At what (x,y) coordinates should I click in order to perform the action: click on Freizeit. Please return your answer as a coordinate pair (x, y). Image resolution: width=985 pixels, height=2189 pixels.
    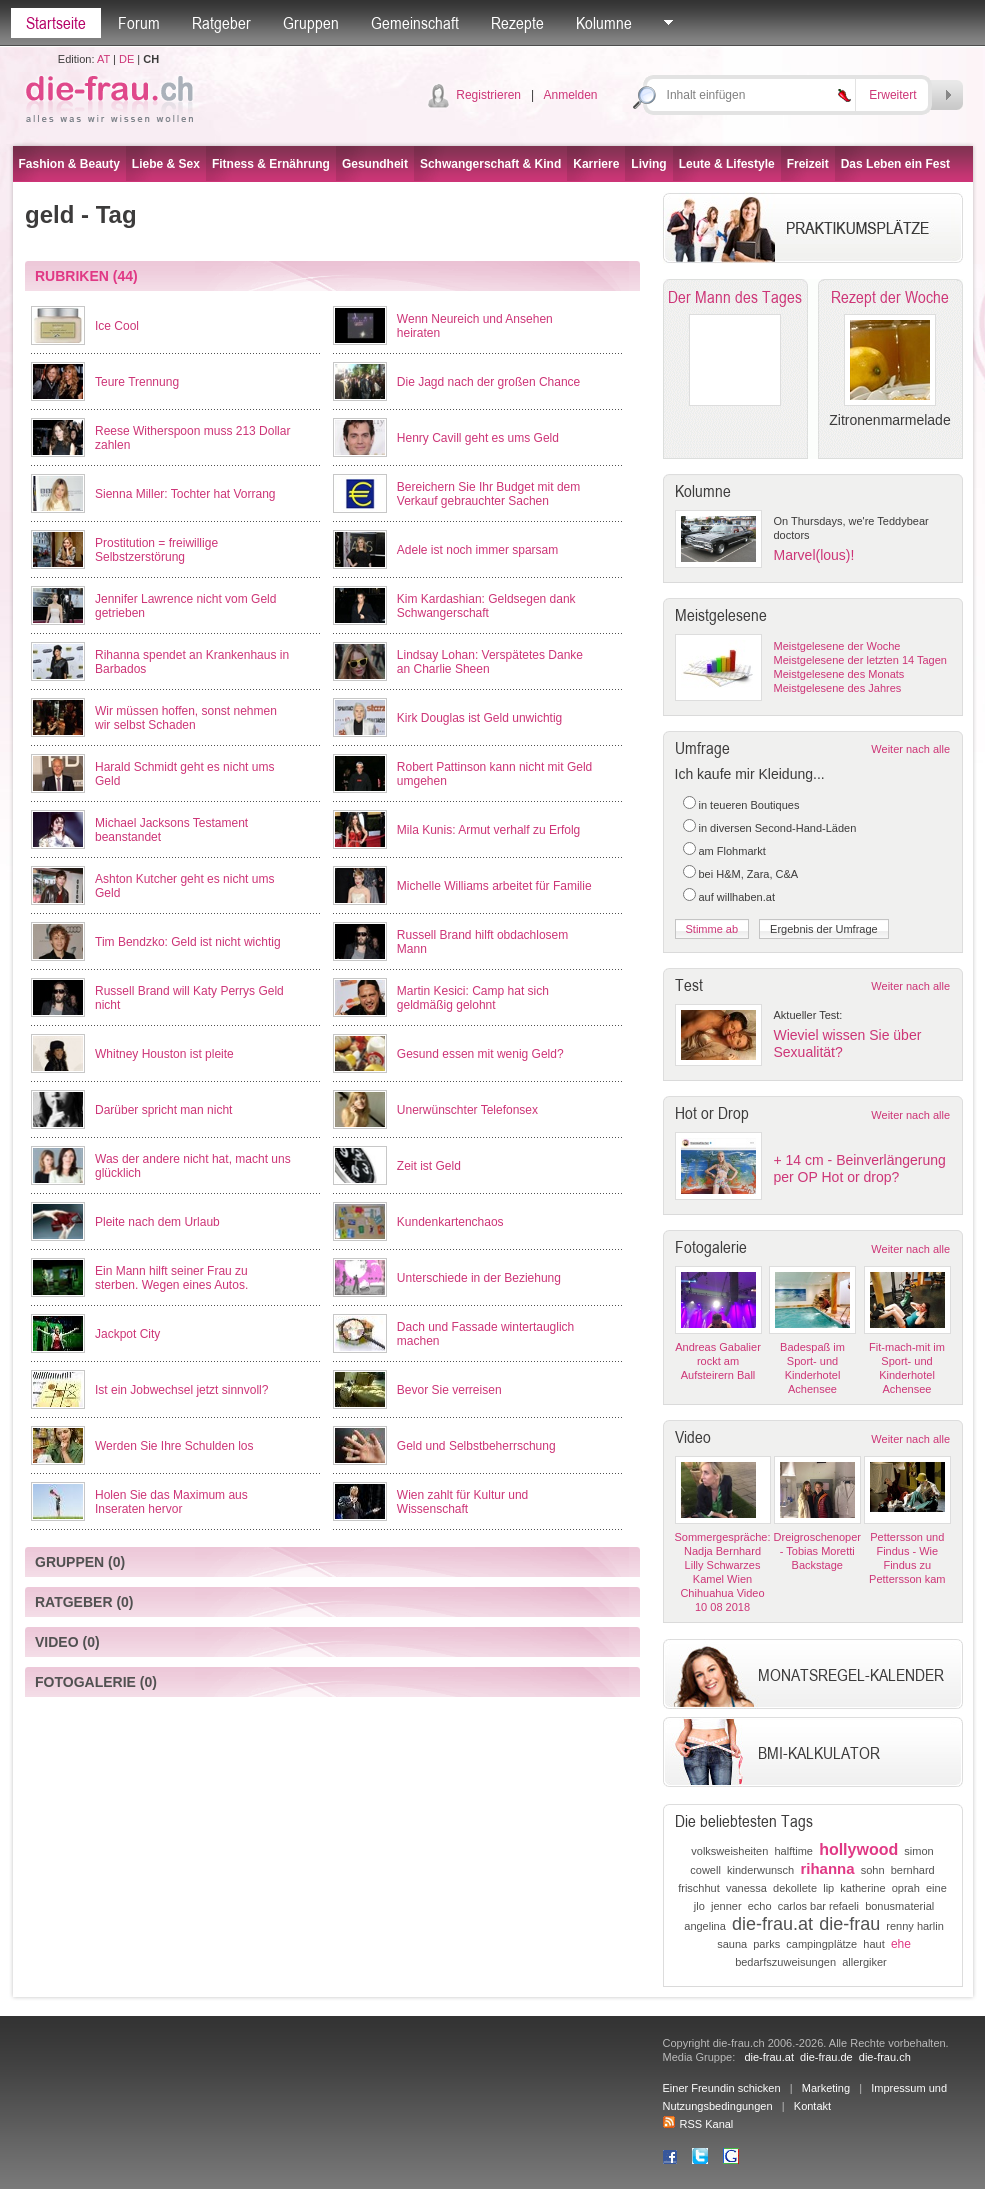
    Looking at the image, I should click on (808, 164).